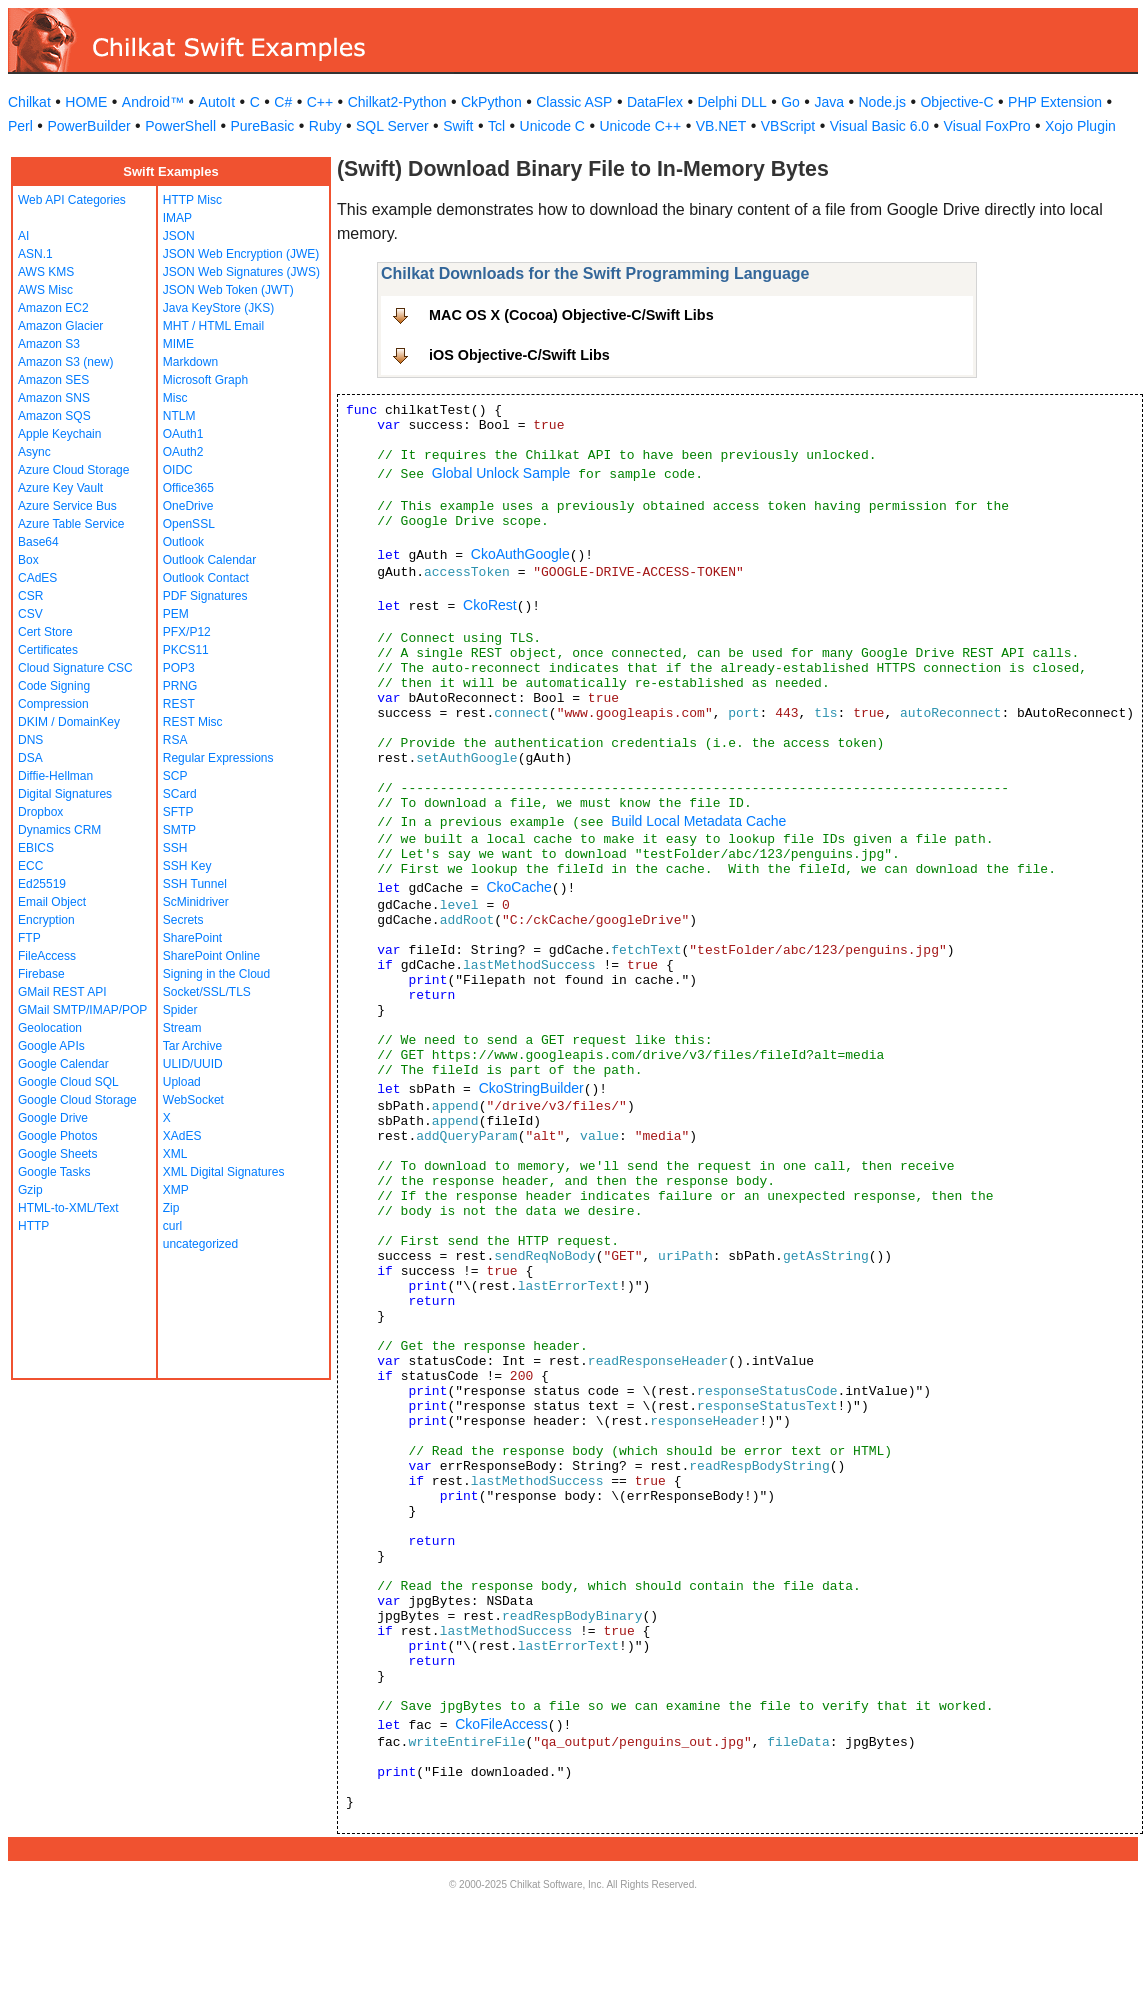 Image resolution: width=1146 pixels, height=2004 pixels. I want to click on Stream, so click(182, 1028).